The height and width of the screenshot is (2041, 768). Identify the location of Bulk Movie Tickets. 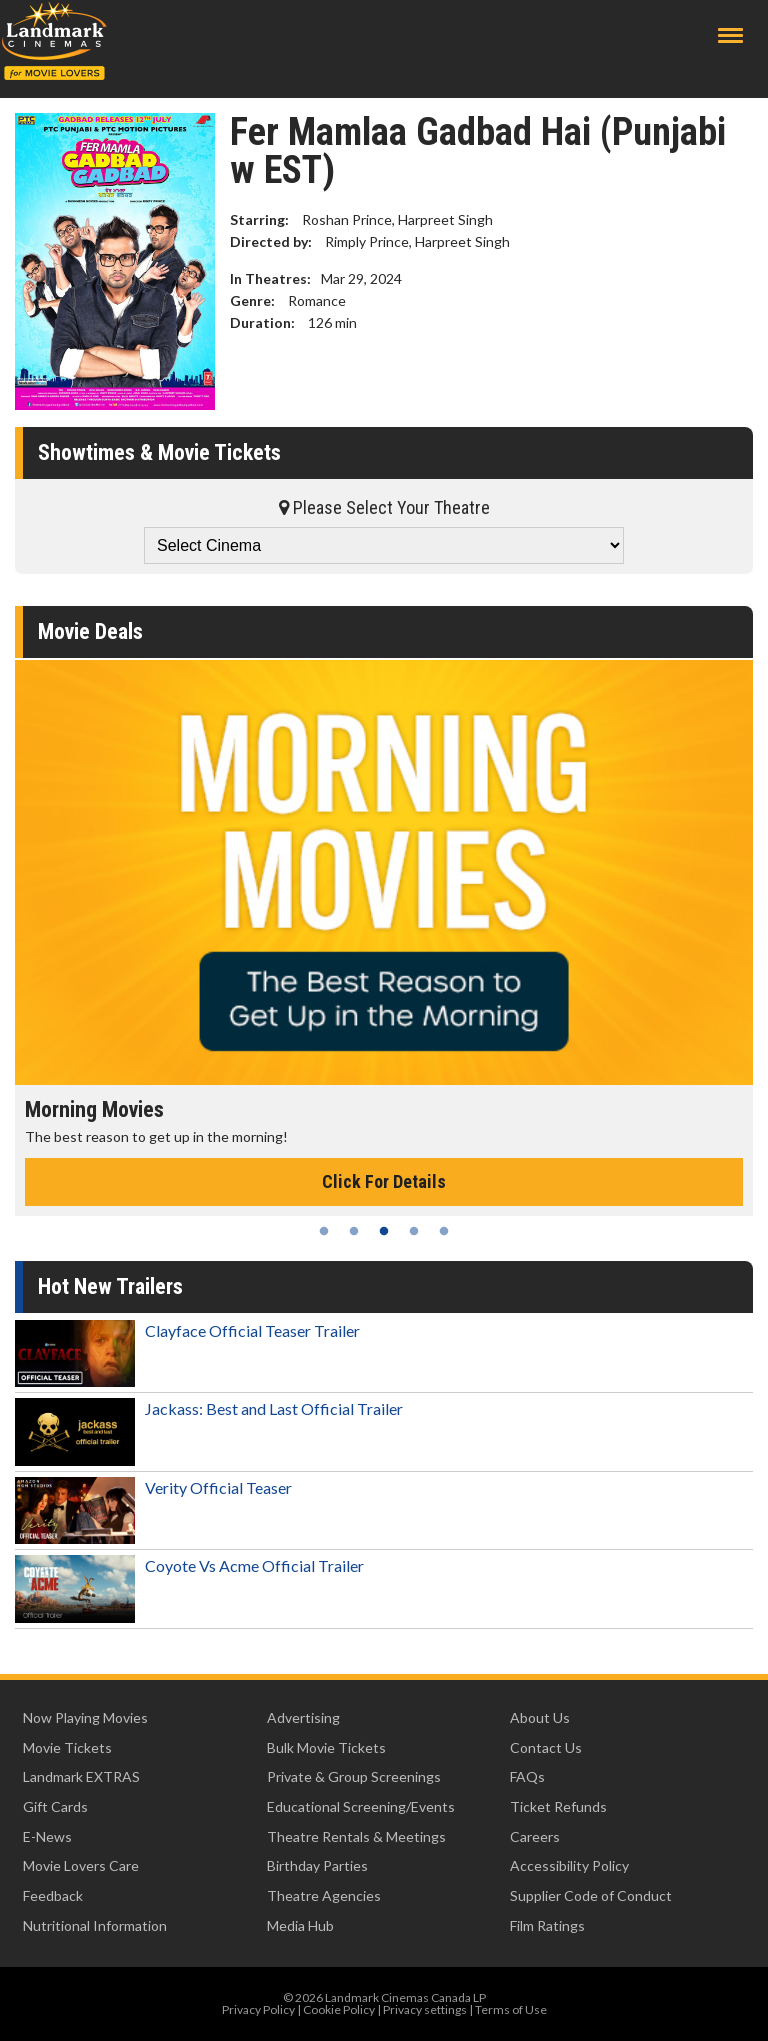
(326, 1747).